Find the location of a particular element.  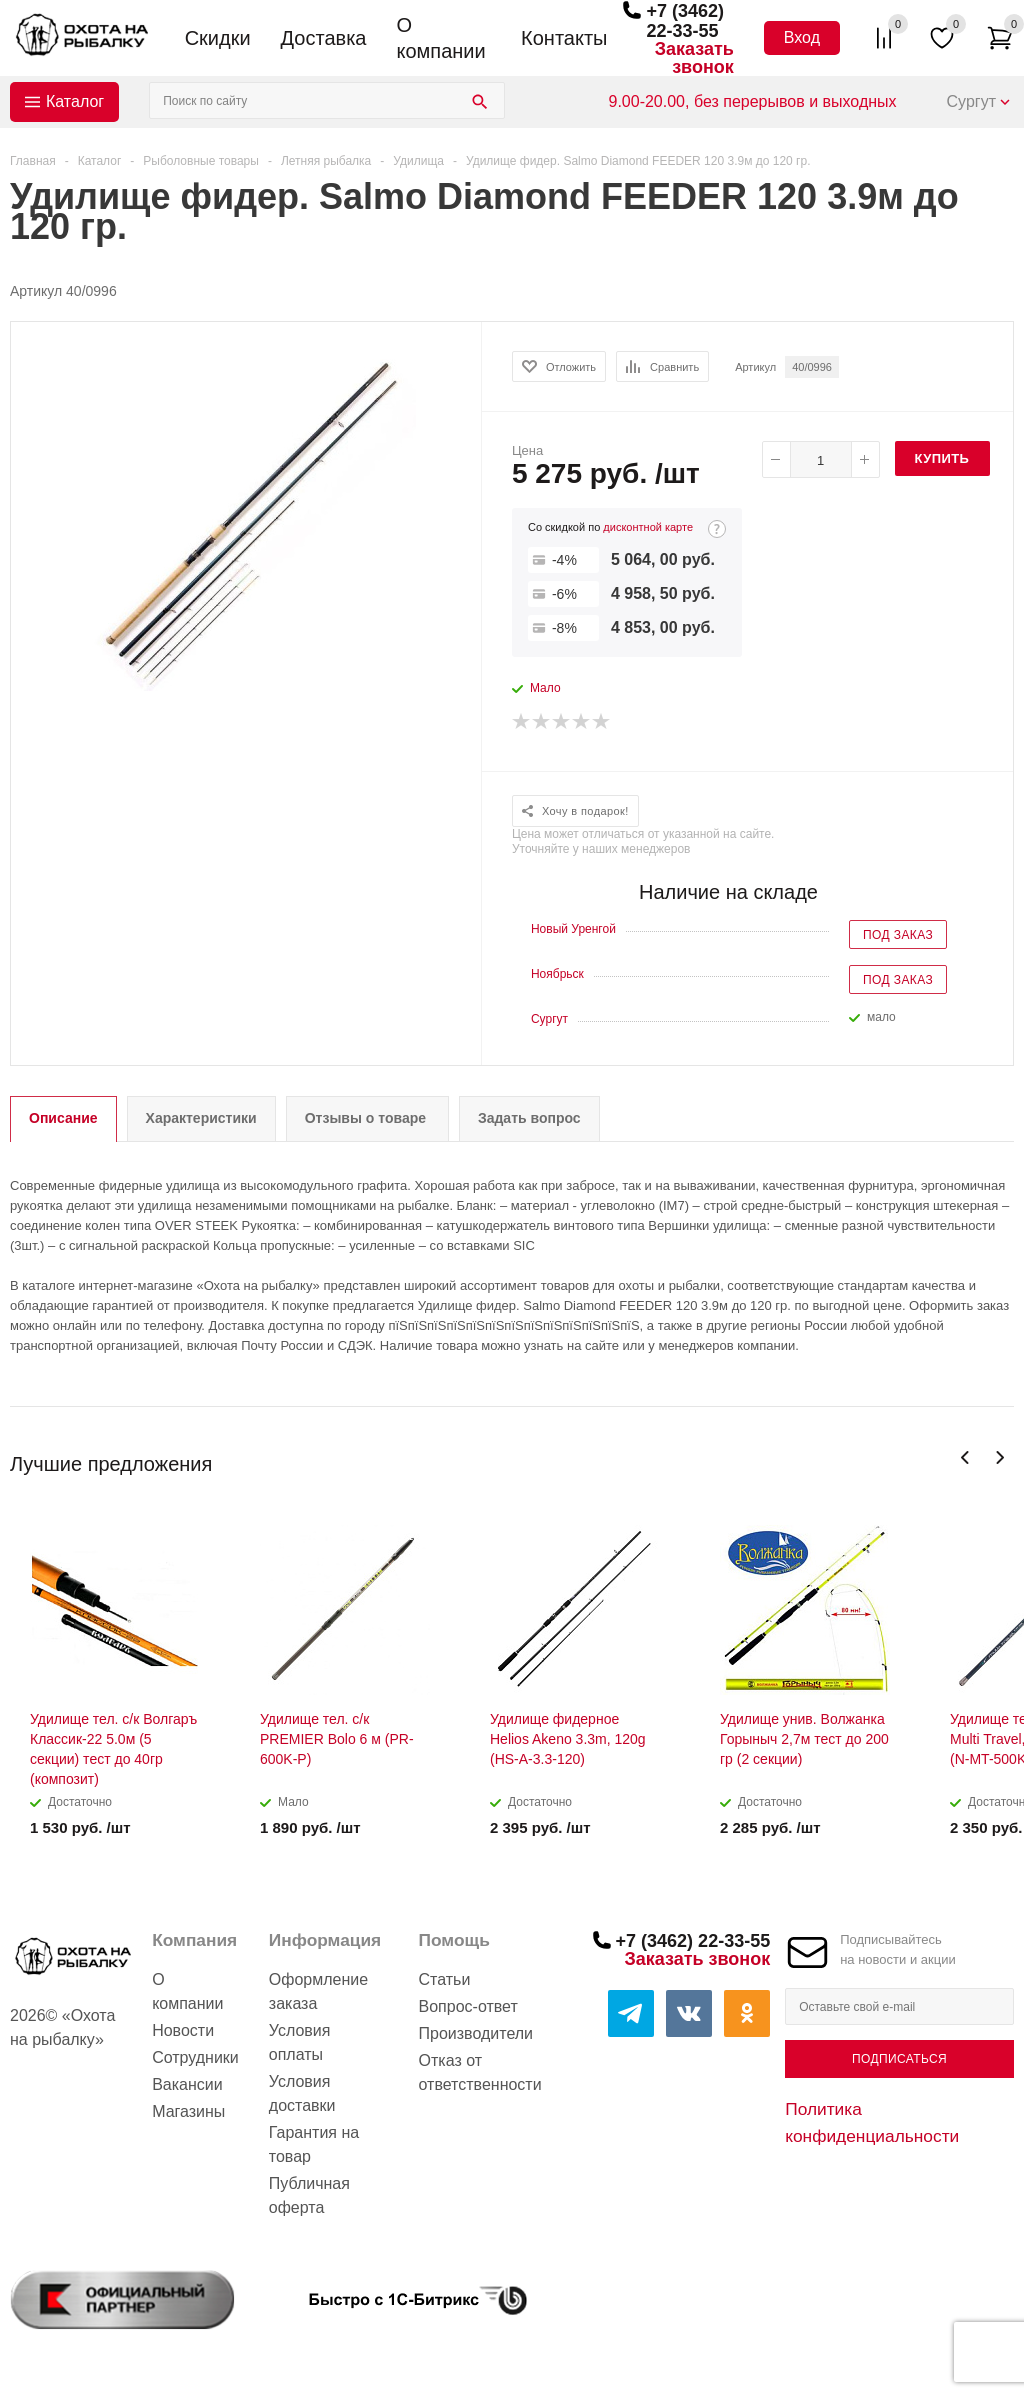

Отказ от ответственности is located at coordinates (480, 2072).